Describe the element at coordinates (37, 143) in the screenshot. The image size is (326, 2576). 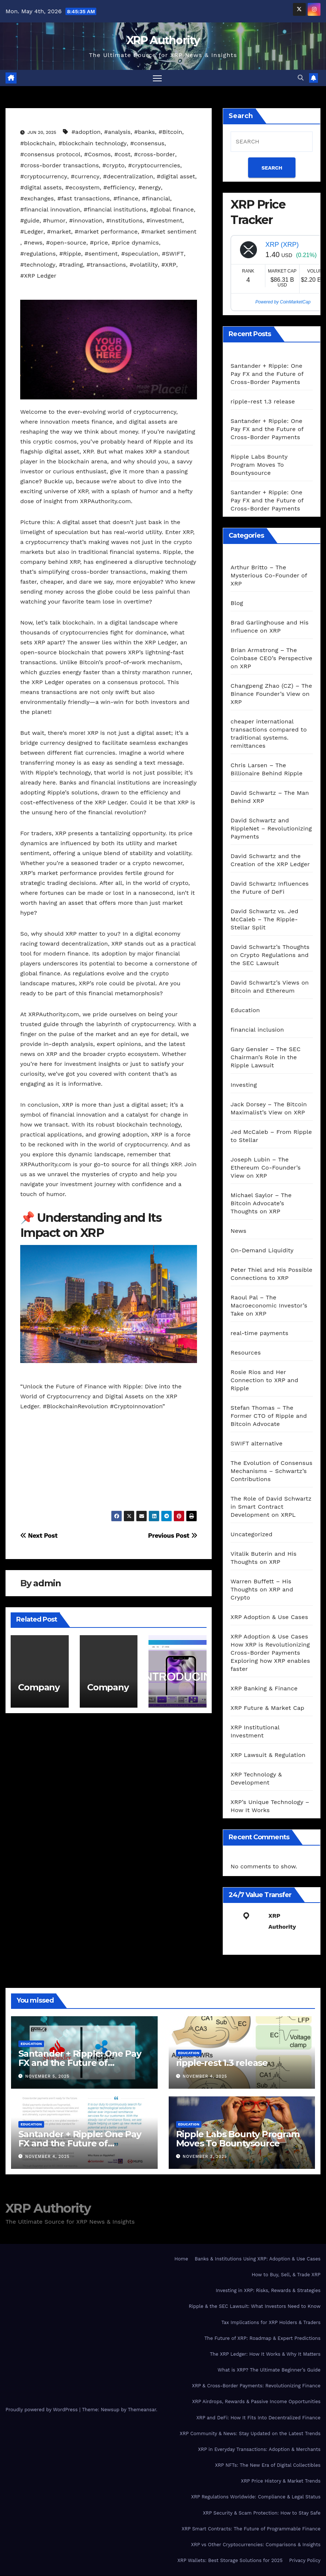
I see `#blockchain` at that location.